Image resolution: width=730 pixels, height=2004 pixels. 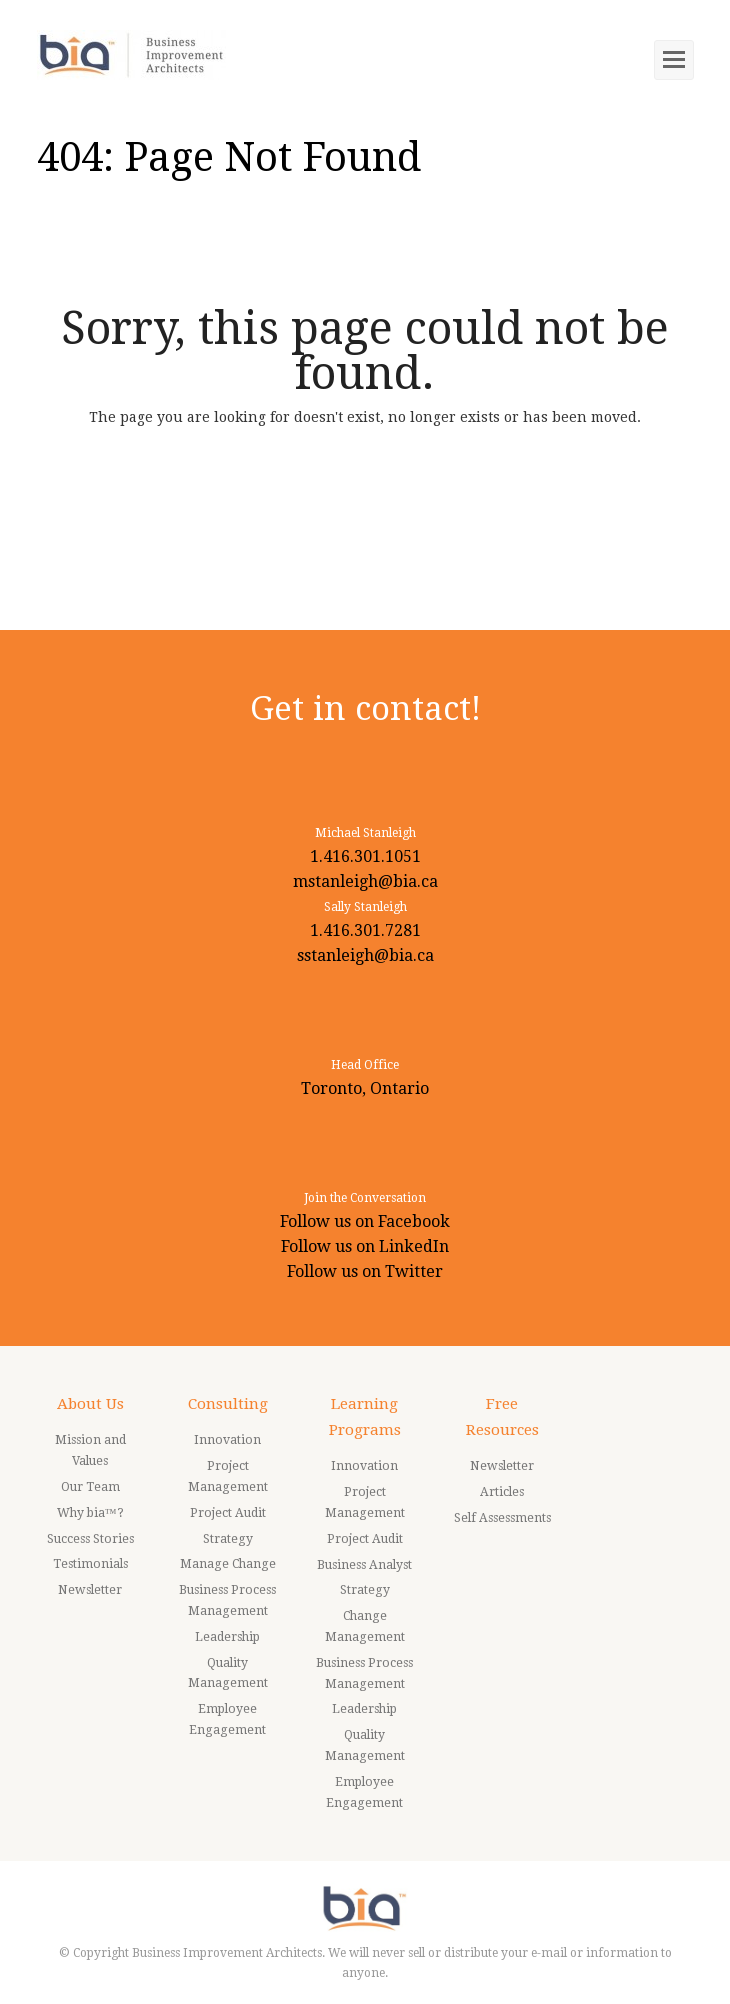 I want to click on Our Team, so click(x=90, y=1487).